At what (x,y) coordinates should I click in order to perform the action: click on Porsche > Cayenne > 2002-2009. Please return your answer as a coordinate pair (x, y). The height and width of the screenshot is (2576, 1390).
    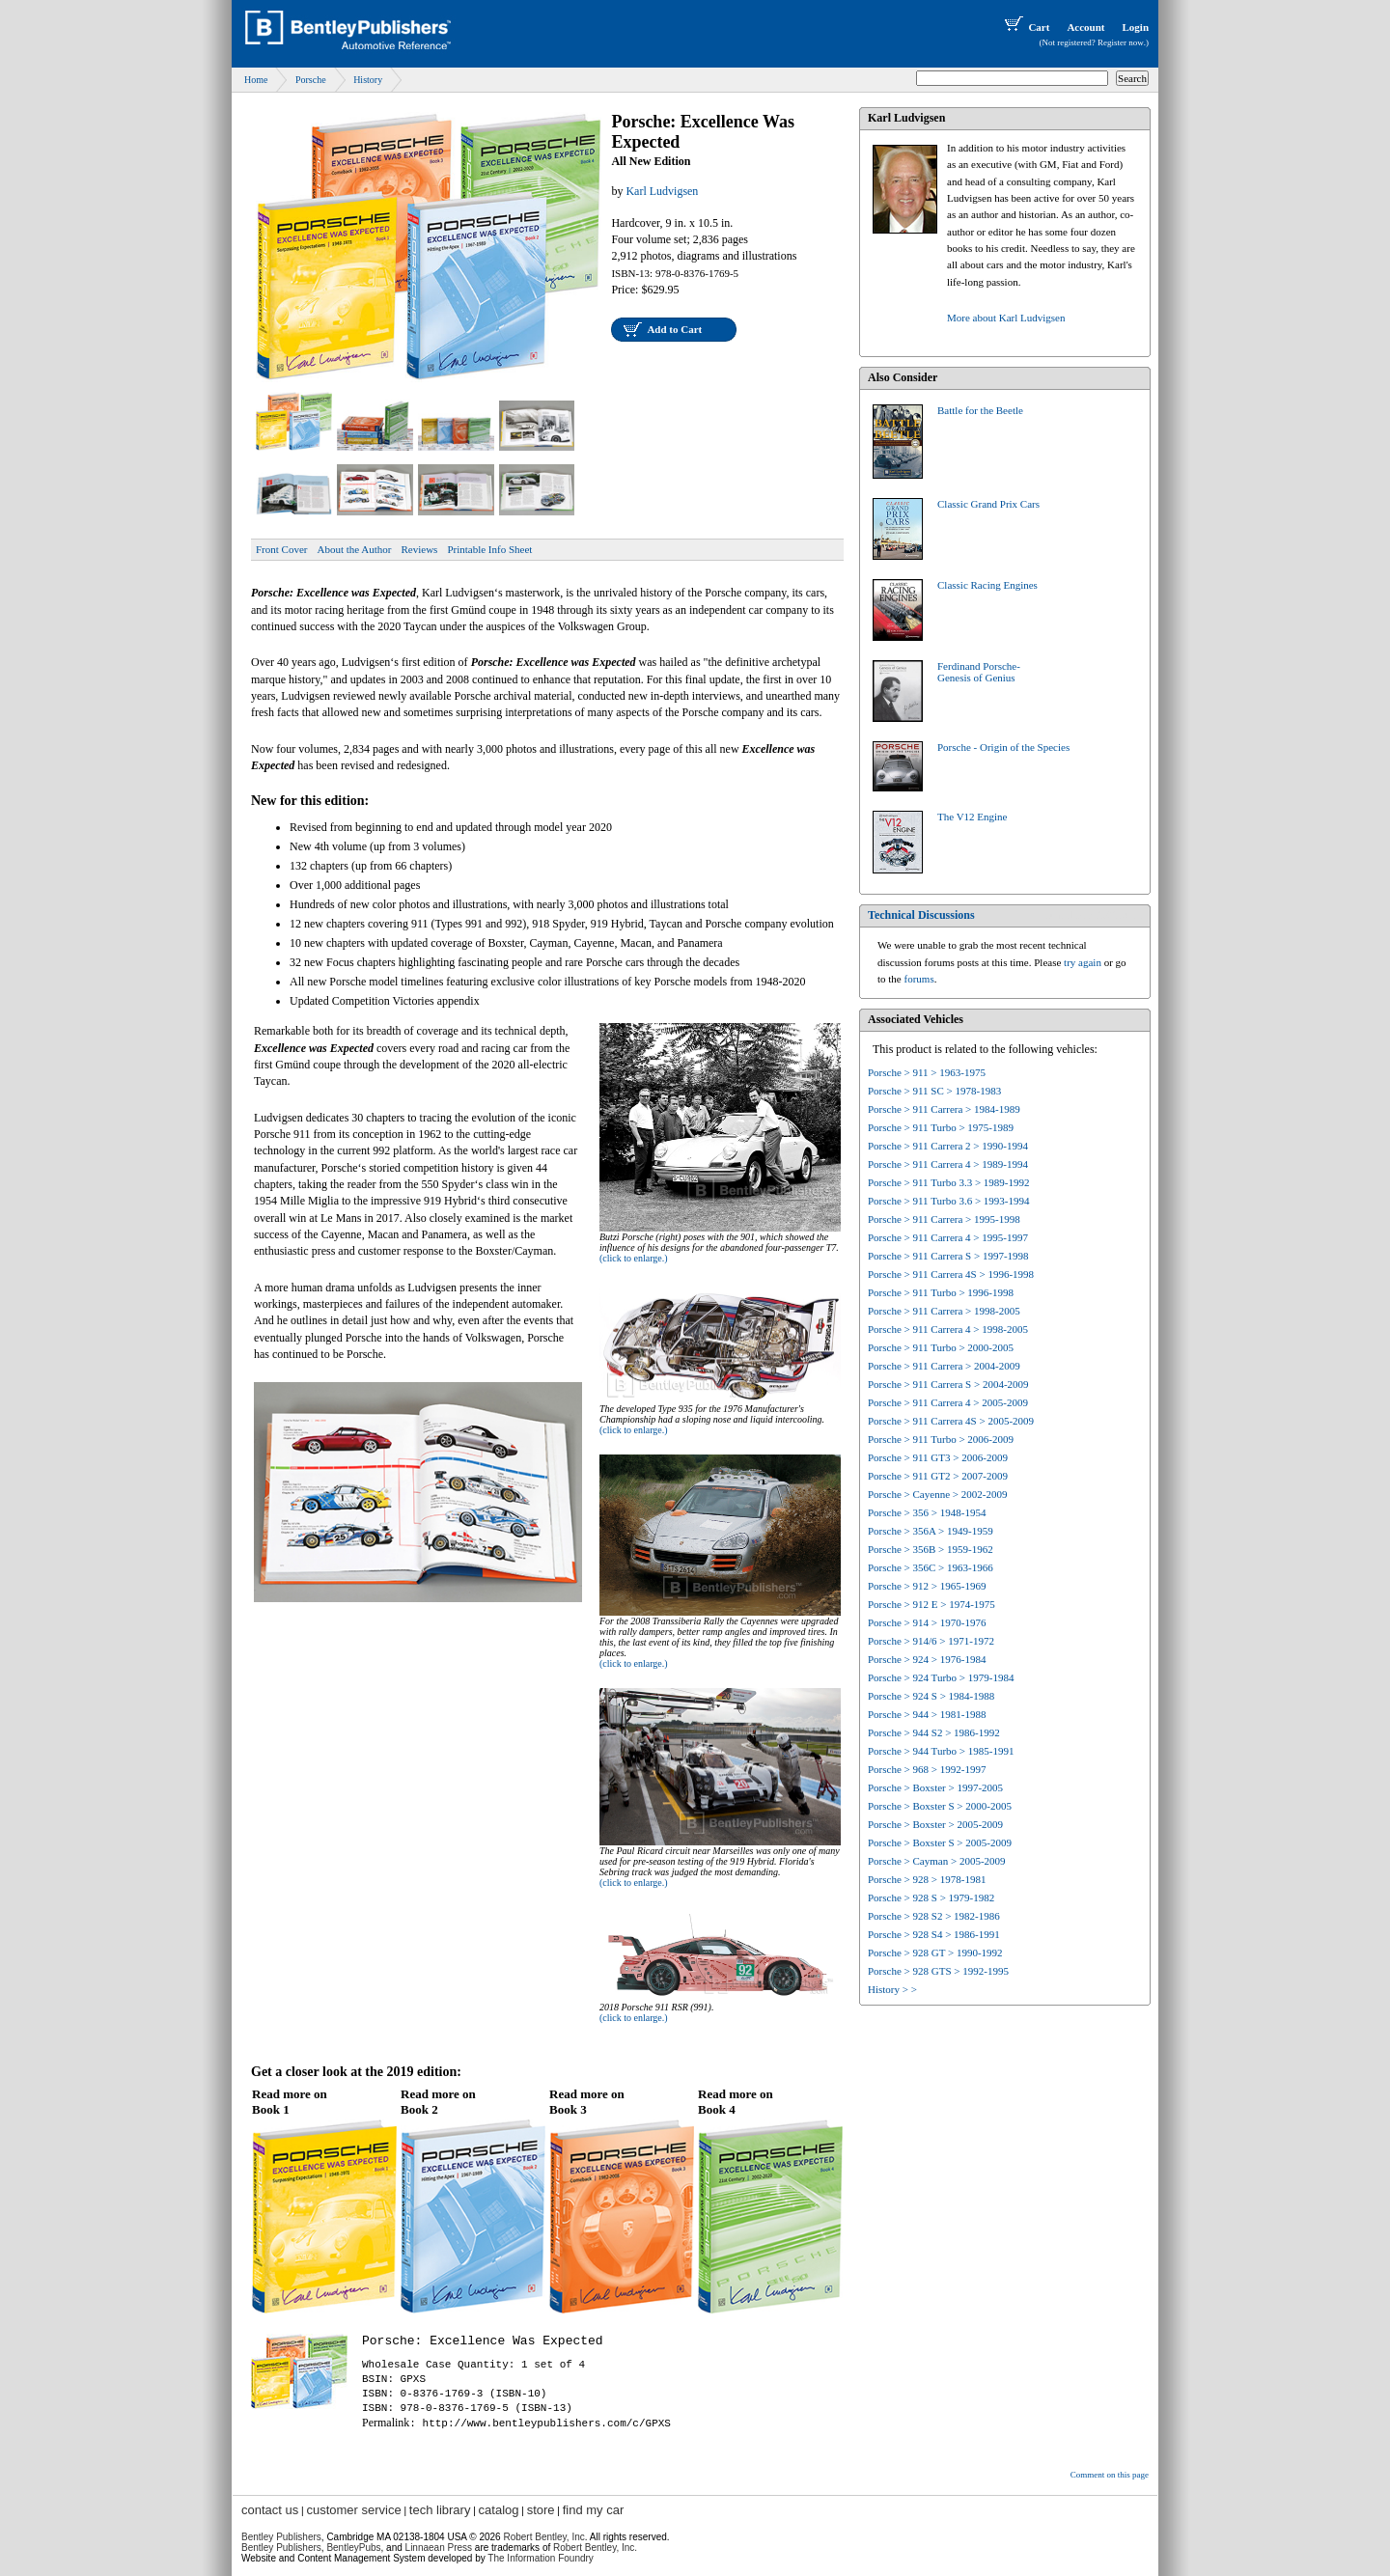
    Looking at the image, I should click on (937, 1494).